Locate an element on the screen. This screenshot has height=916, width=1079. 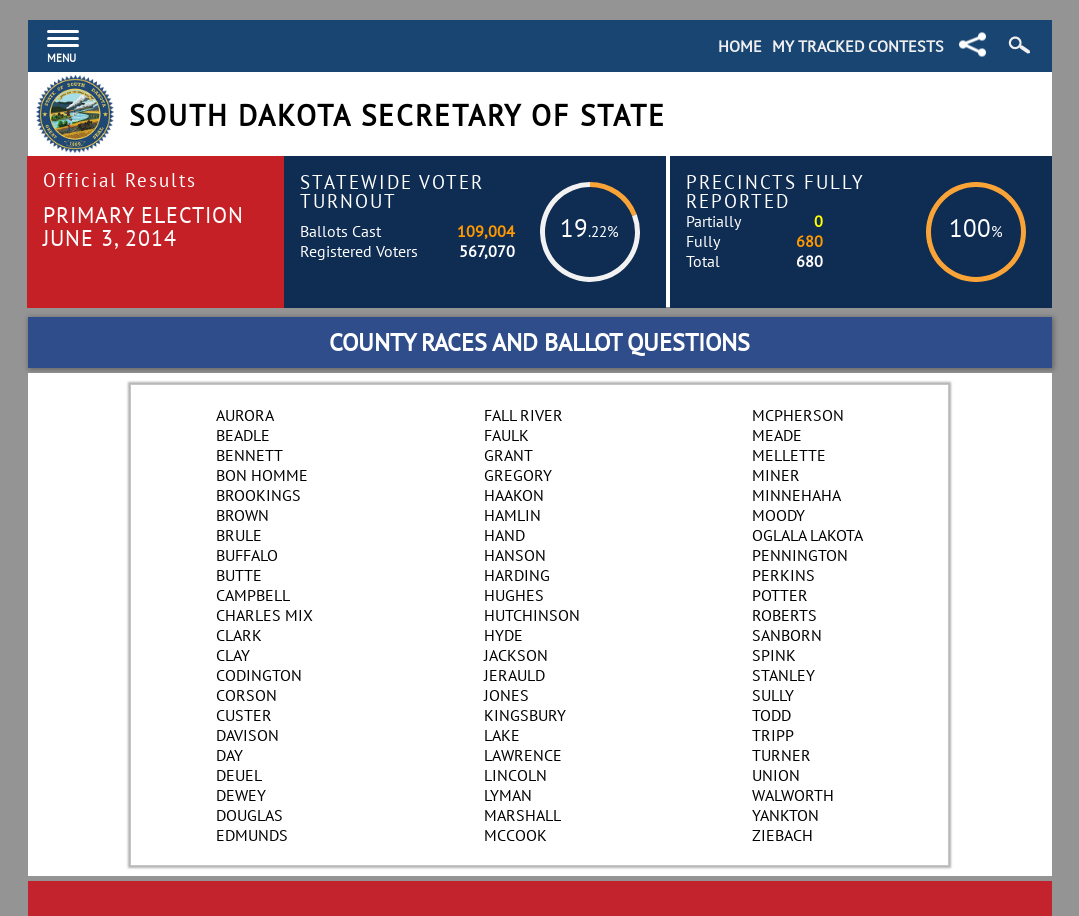
Corson is located at coordinates (246, 695).